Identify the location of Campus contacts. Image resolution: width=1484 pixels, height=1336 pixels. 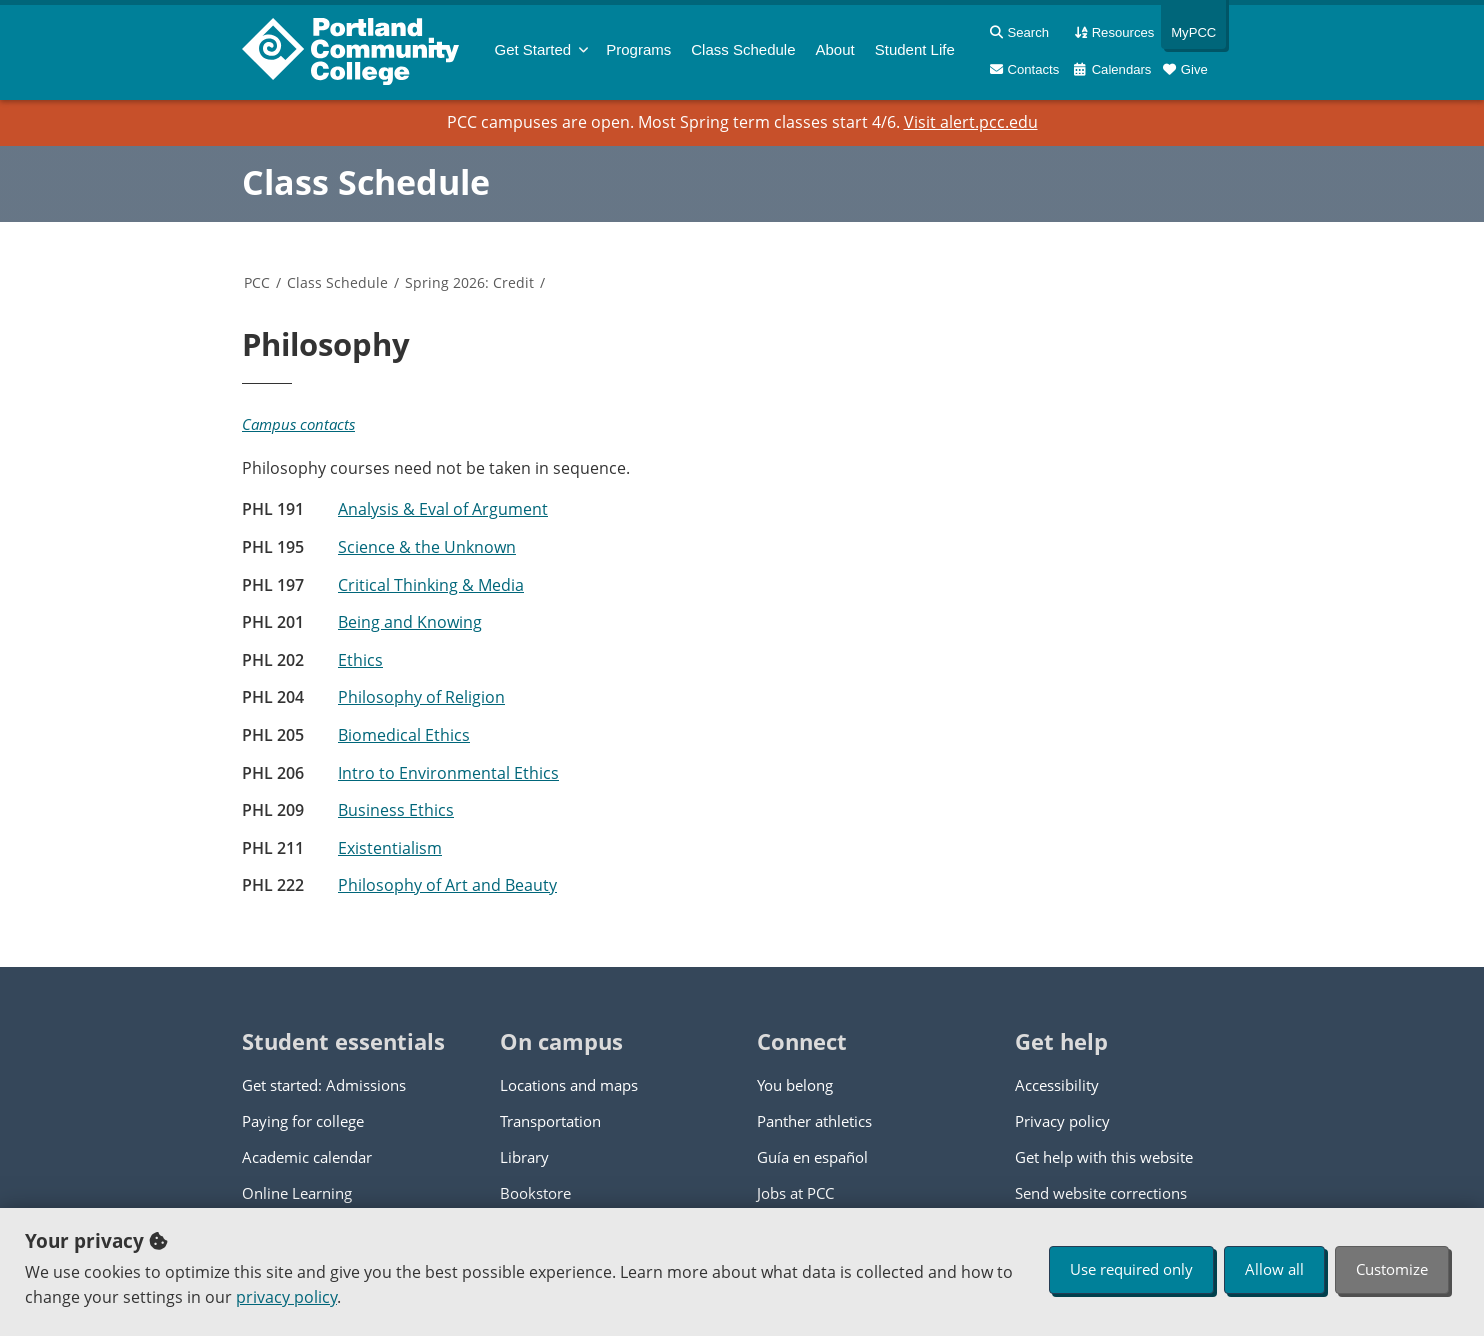
(298, 424).